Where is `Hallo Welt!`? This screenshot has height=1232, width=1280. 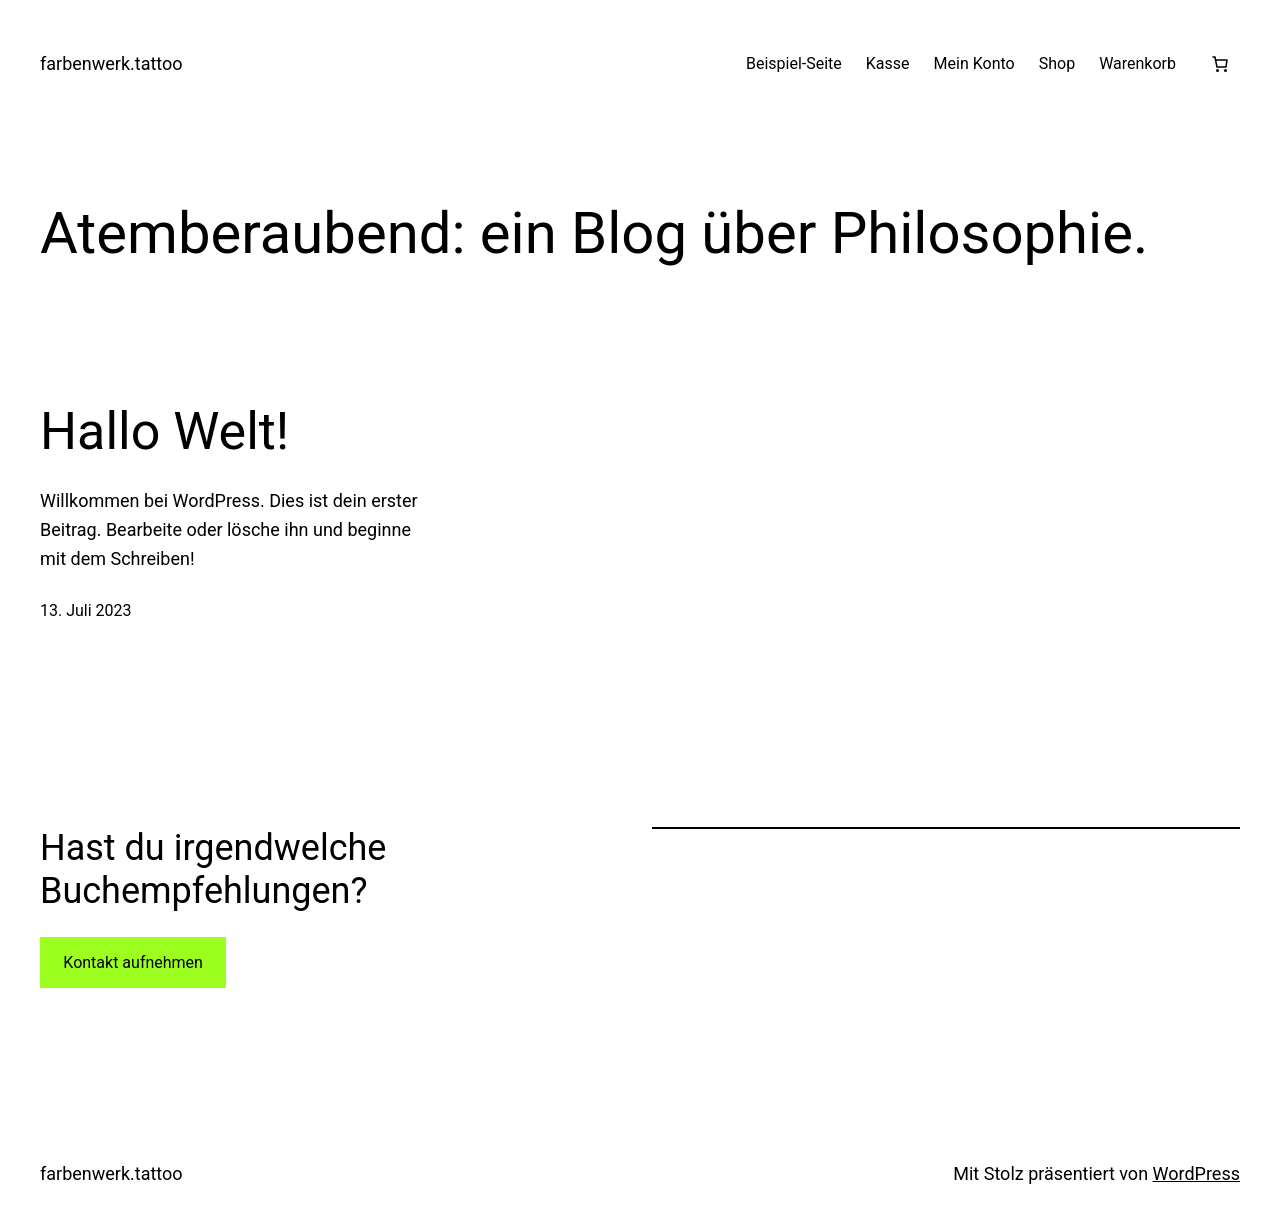
Hallo Welt! is located at coordinates (164, 431).